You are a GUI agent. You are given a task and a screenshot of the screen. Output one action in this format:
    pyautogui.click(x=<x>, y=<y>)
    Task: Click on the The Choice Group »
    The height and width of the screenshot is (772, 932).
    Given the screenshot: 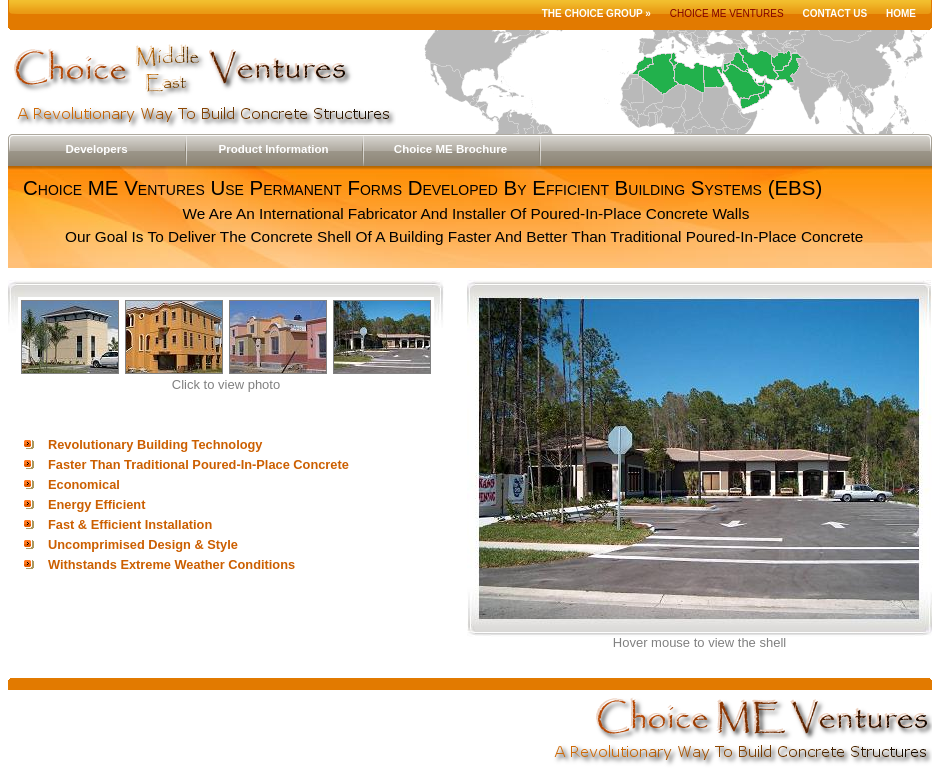 What is the action you would take?
    pyautogui.click(x=596, y=13)
    